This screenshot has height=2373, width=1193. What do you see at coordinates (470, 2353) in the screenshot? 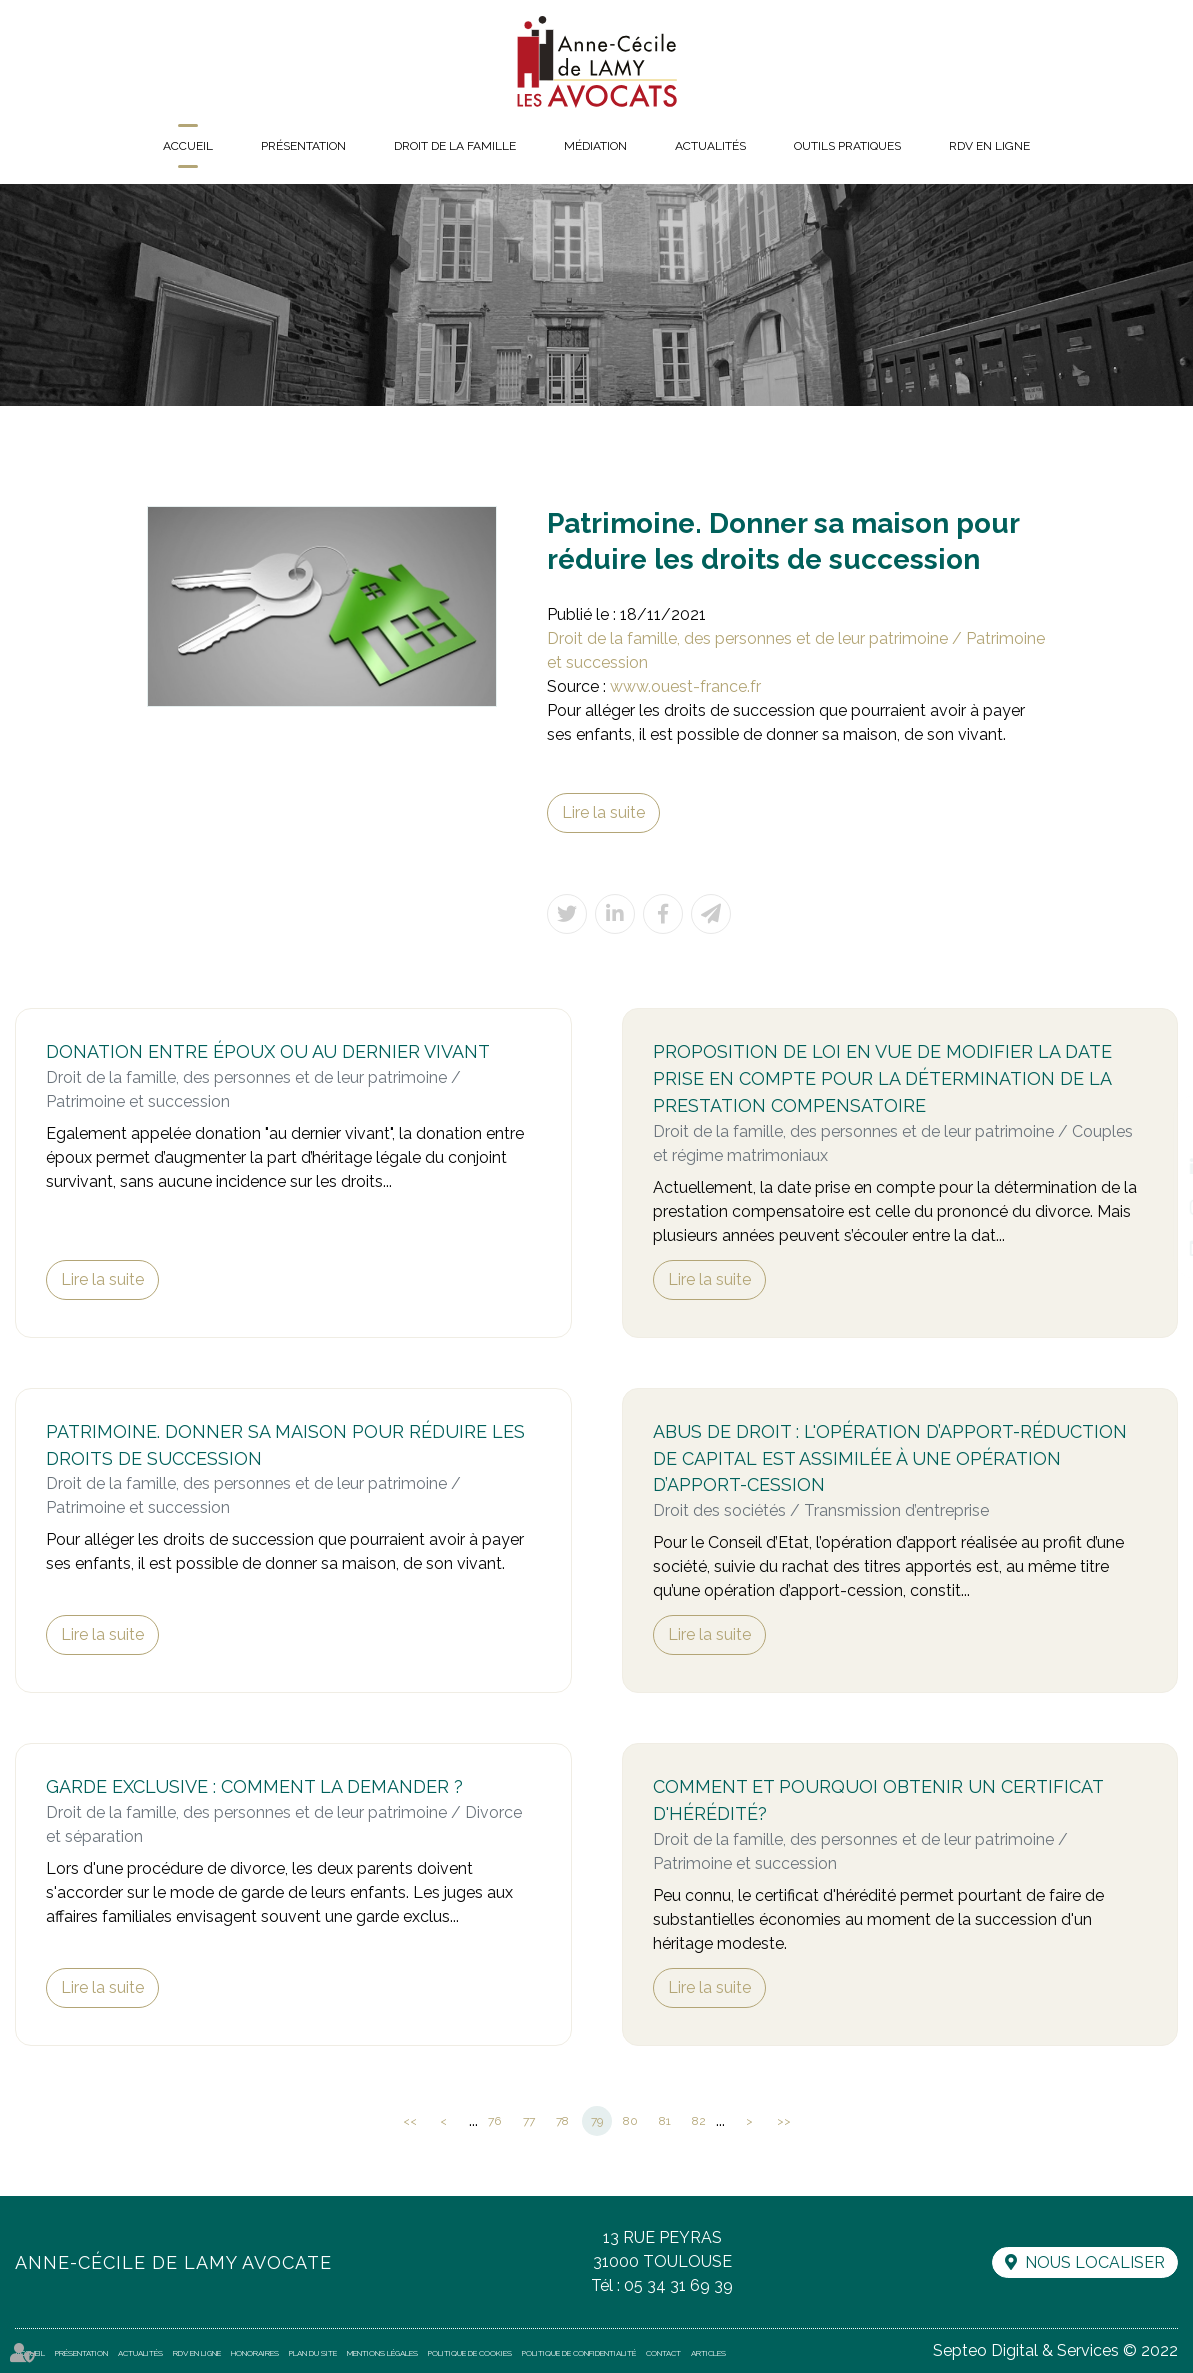
I see `Politique de cookies` at bounding box center [470, 2353].